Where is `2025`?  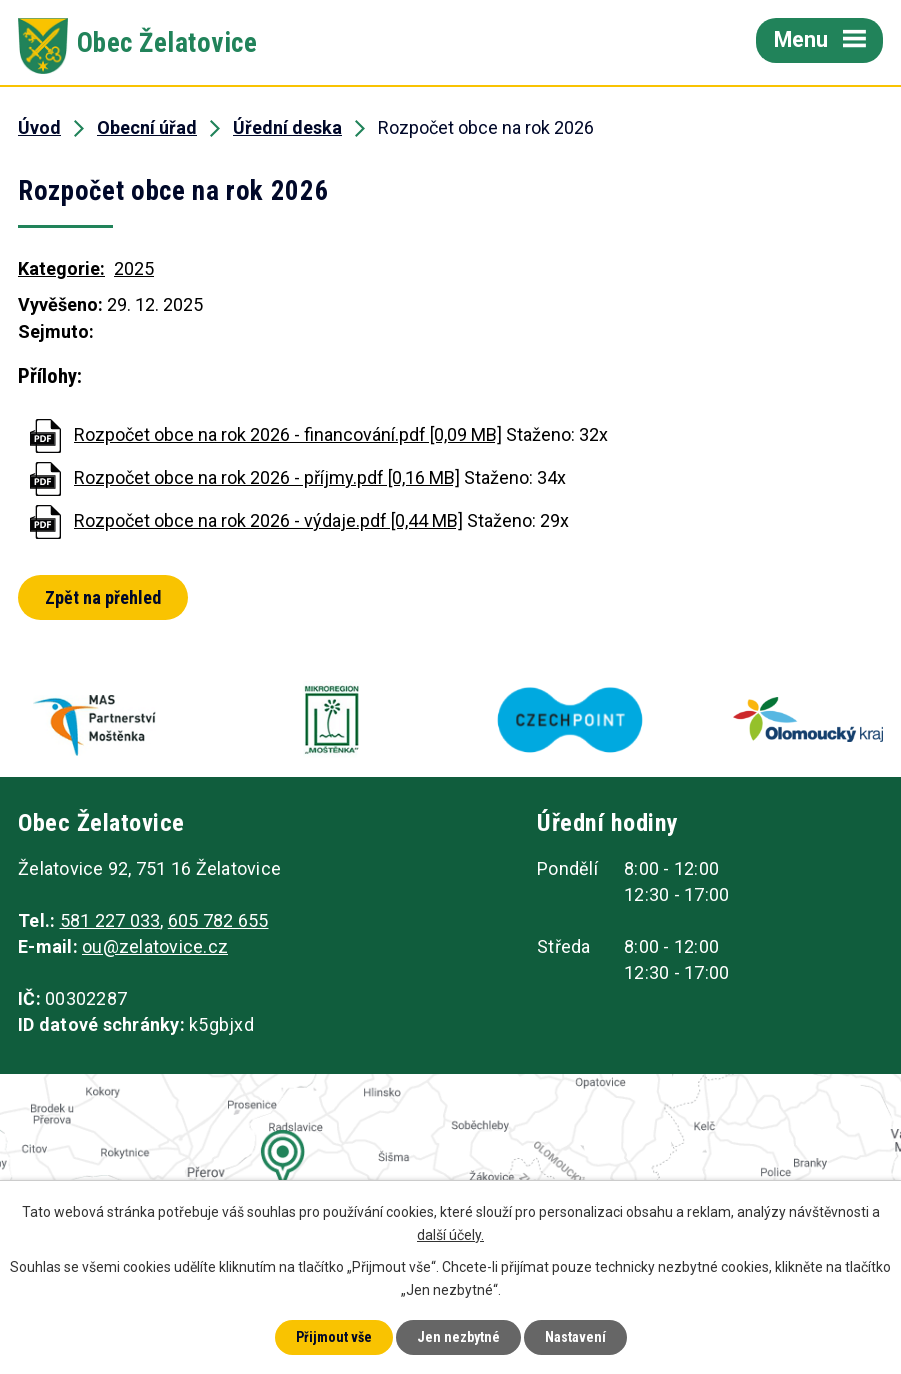
2025 is located at coordinates (134, 268).